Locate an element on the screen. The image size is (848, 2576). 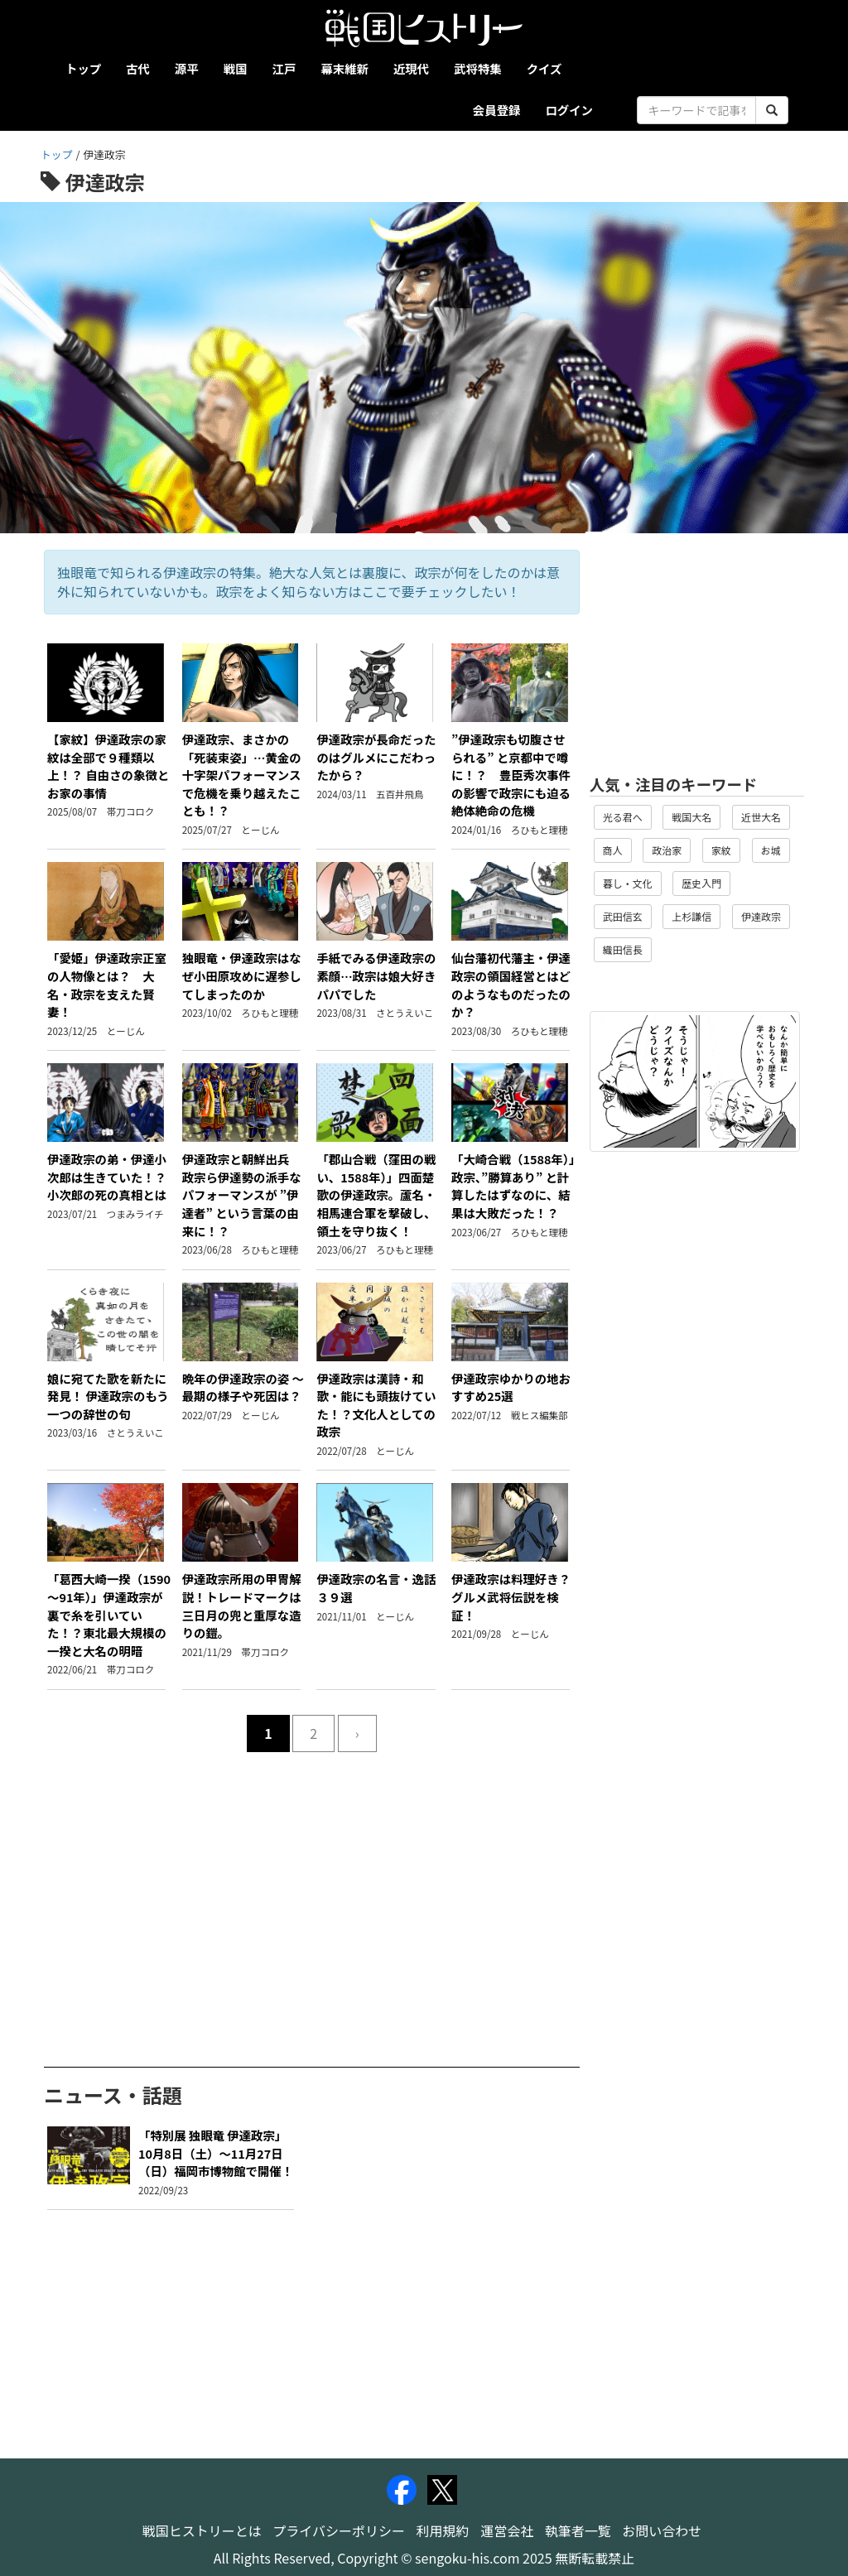
「大崎合戦（1588年）」政宗、”勝算あり” と計算したはずなのに、結果は大敗だった！？ is located at coordinates (513, 1185).